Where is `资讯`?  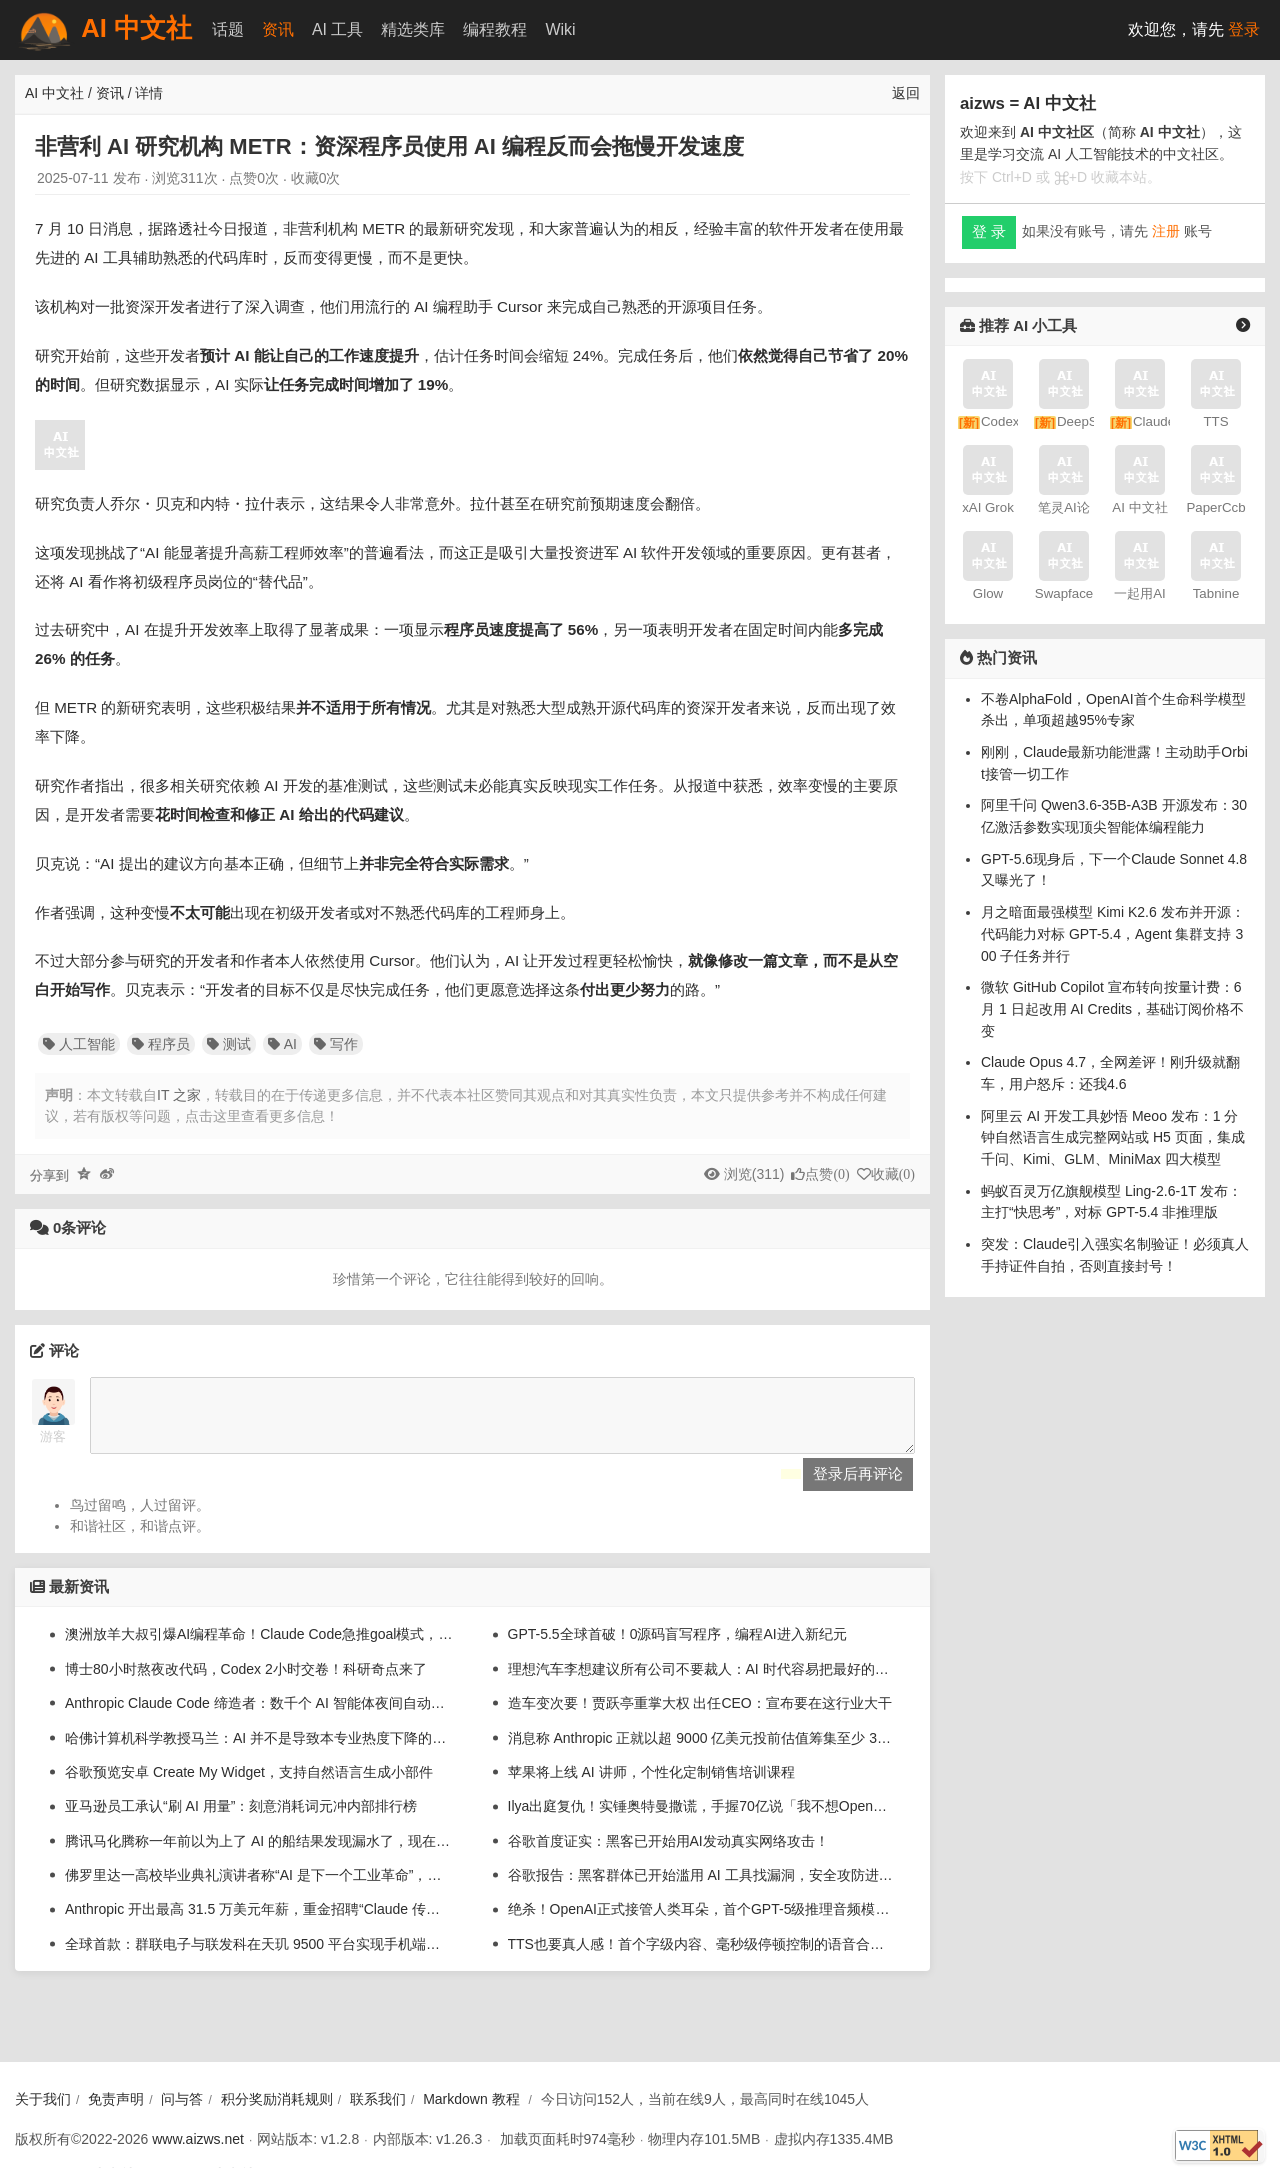
资讯 is located at coordinates (278, 29).